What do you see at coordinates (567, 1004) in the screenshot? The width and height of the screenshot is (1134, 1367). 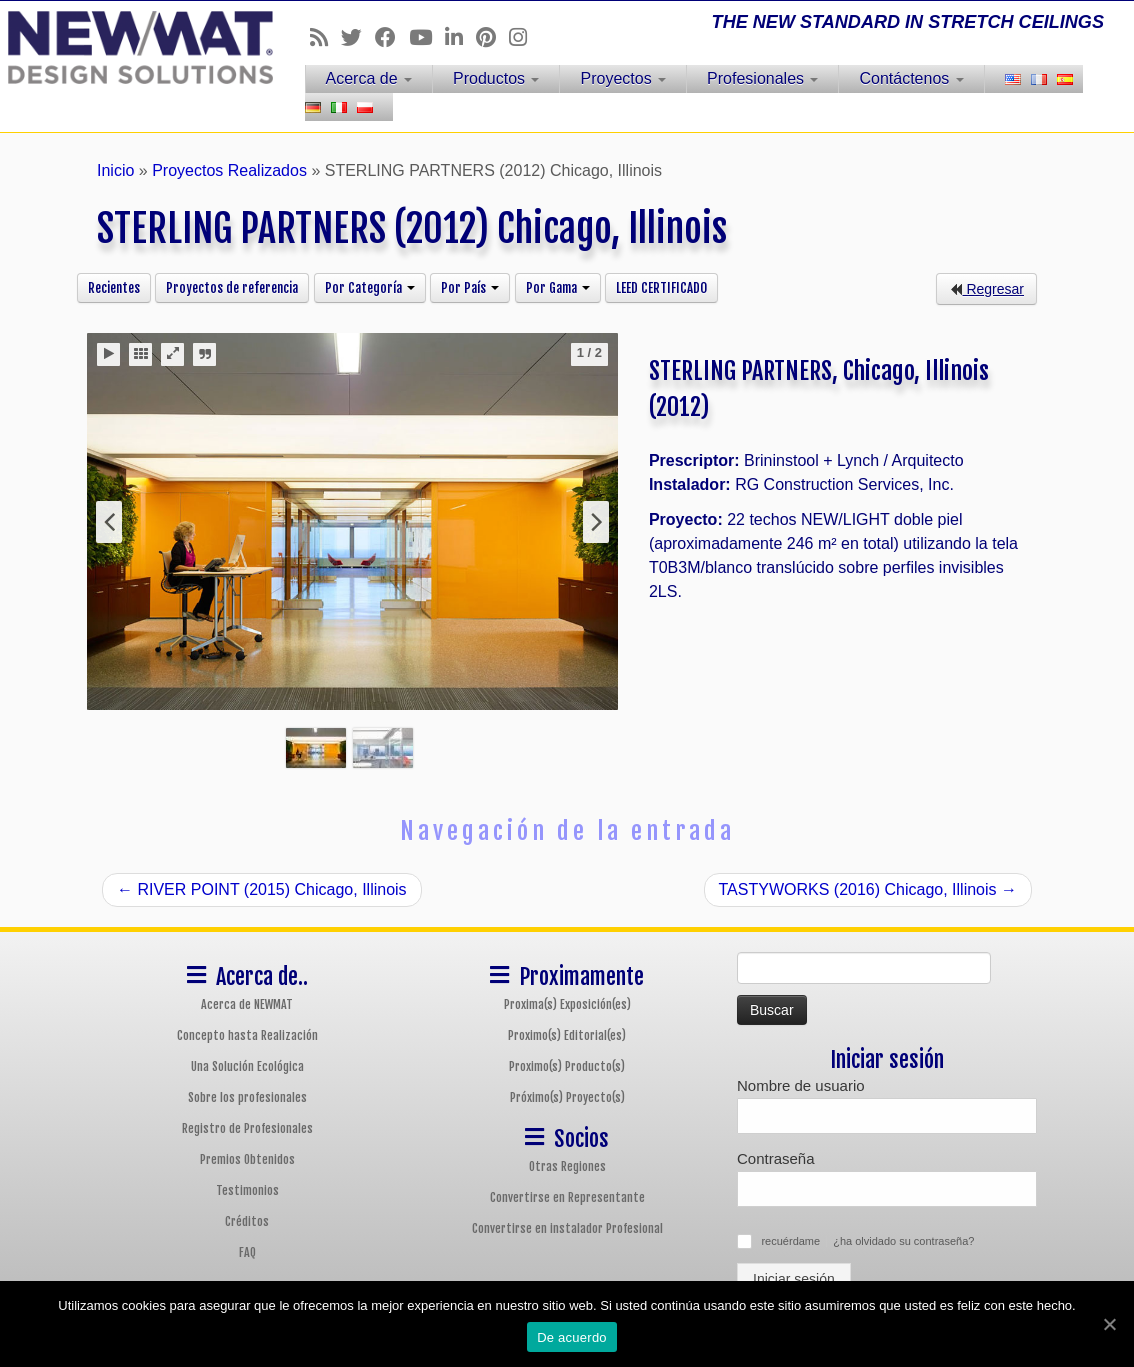 I see `Proxima(s) Exposición(es)` at bounding box center [567, 1004].